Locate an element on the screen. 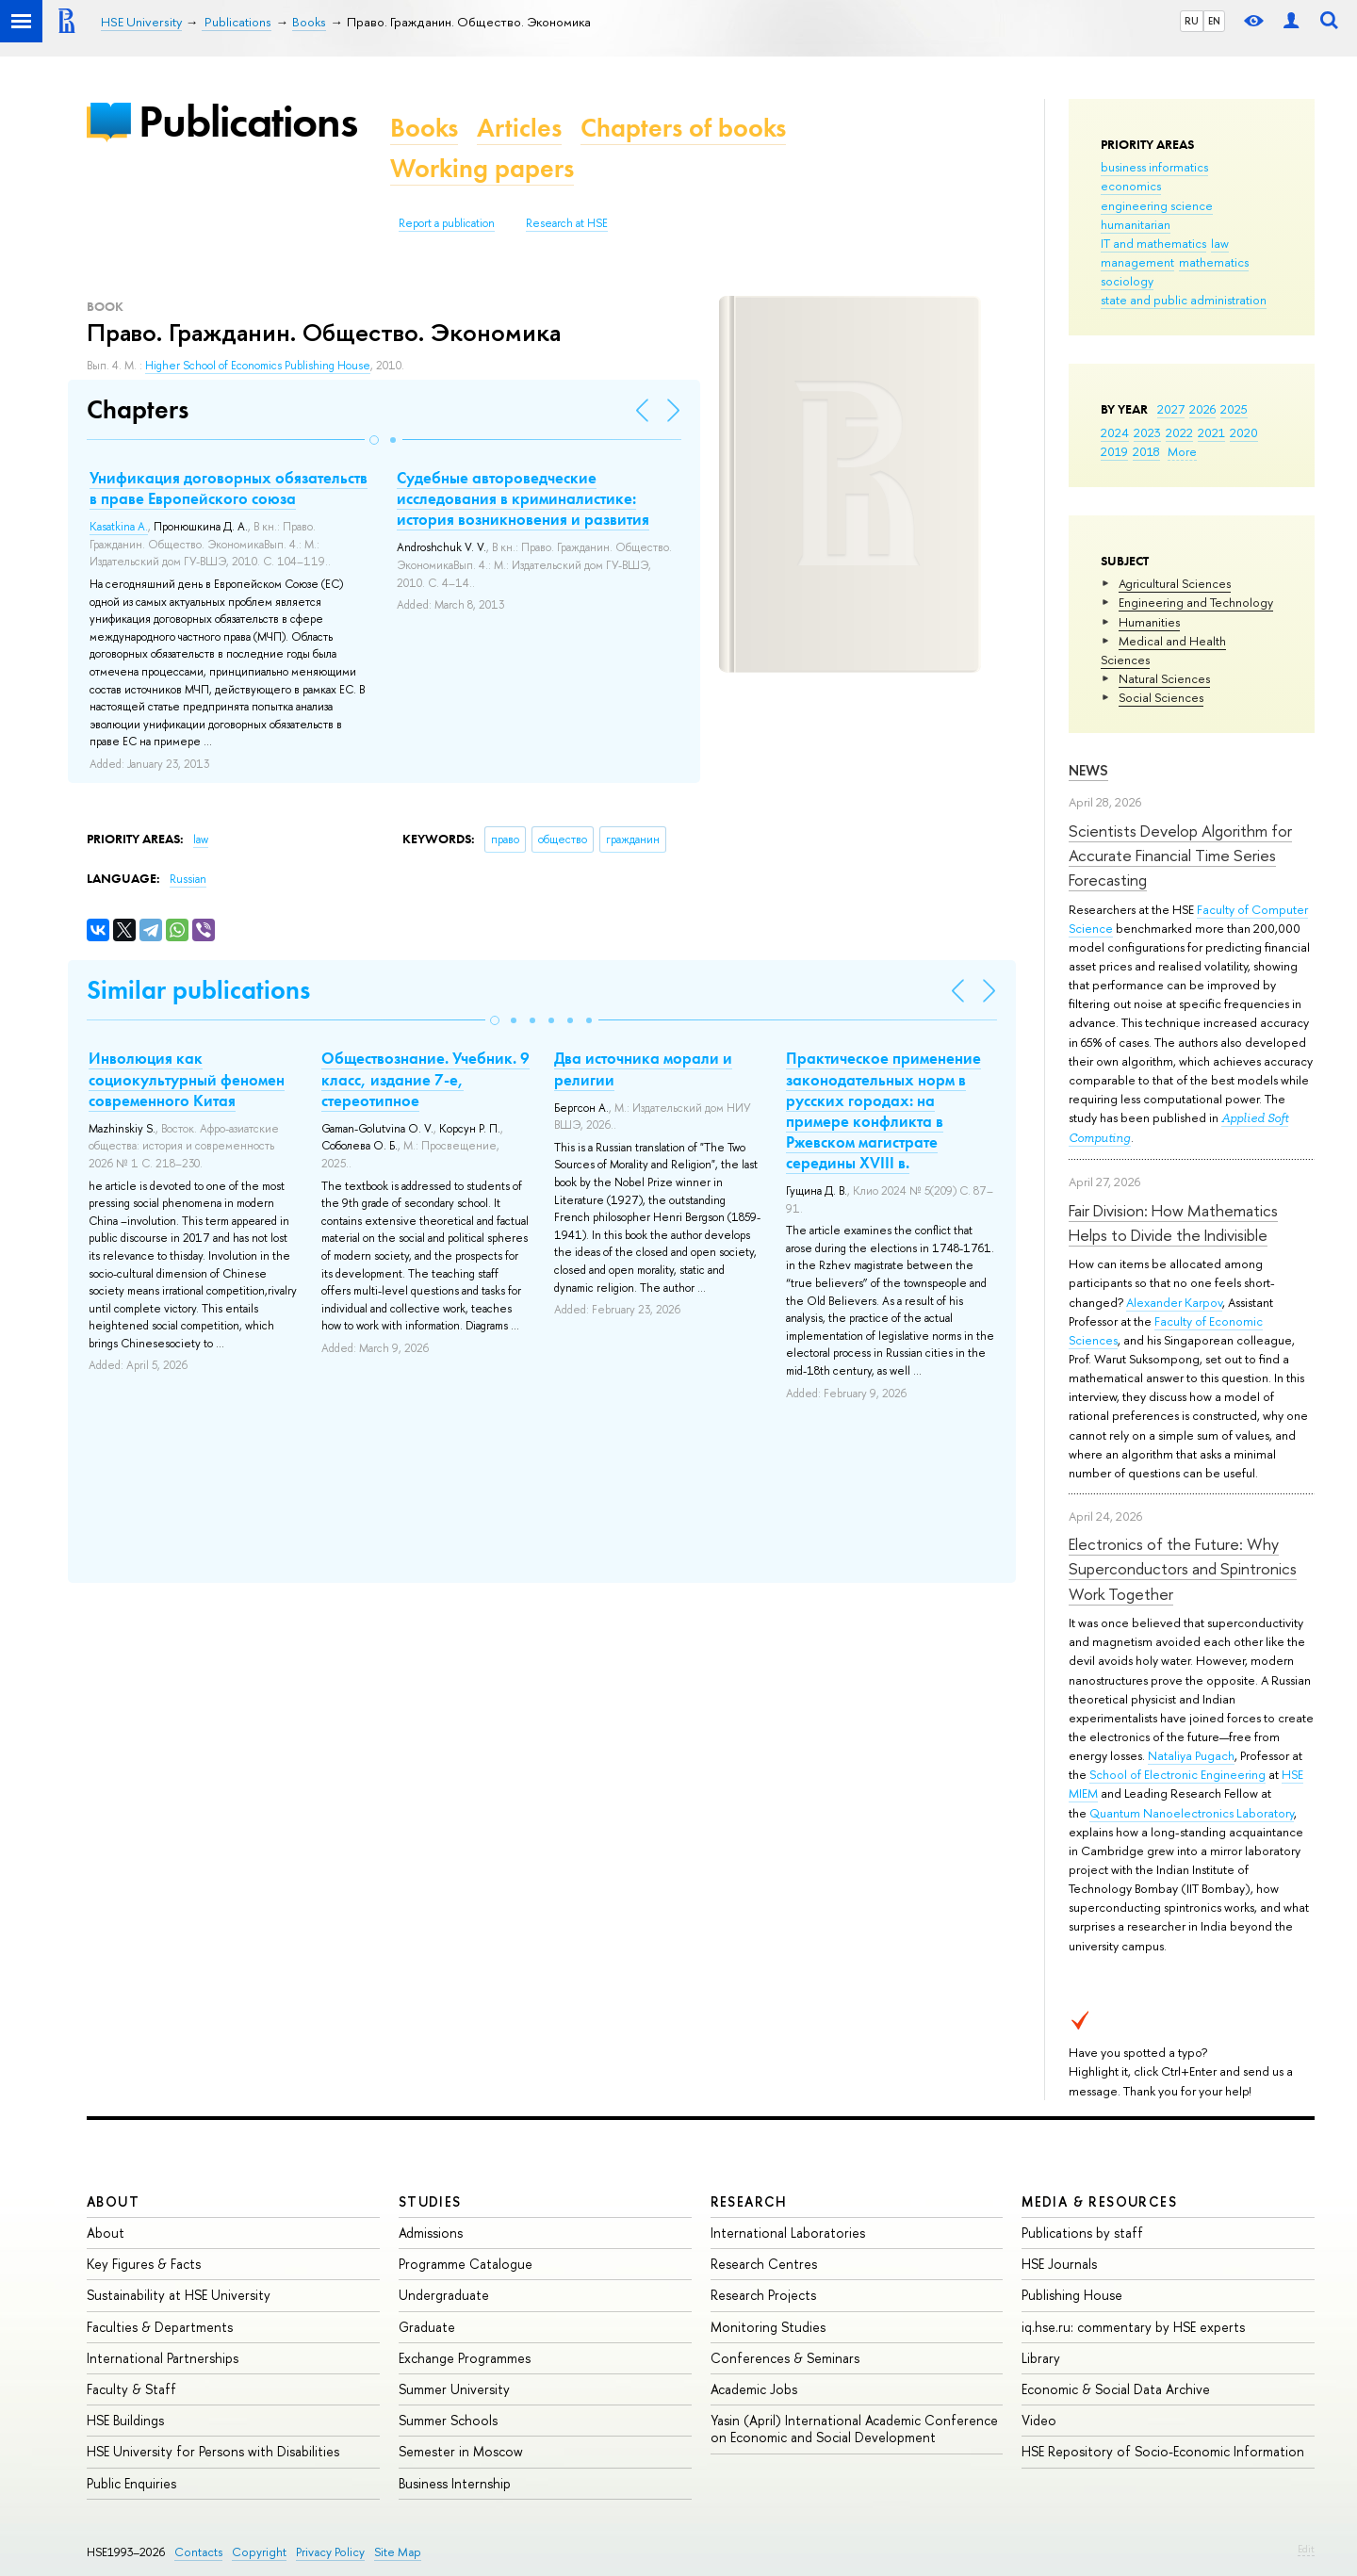 This screenshot has height=2576, width=1357. Yasin (April) International Academic Conference on Economic and Social Development is located at coordinates (854, 2428).